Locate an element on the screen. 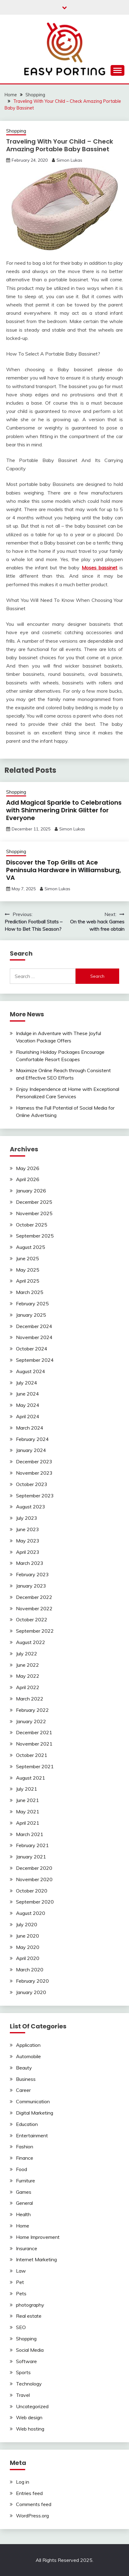 The height and width of the screenshot is (2576, 129). July 2021 is located at coordinates (26, 1789).